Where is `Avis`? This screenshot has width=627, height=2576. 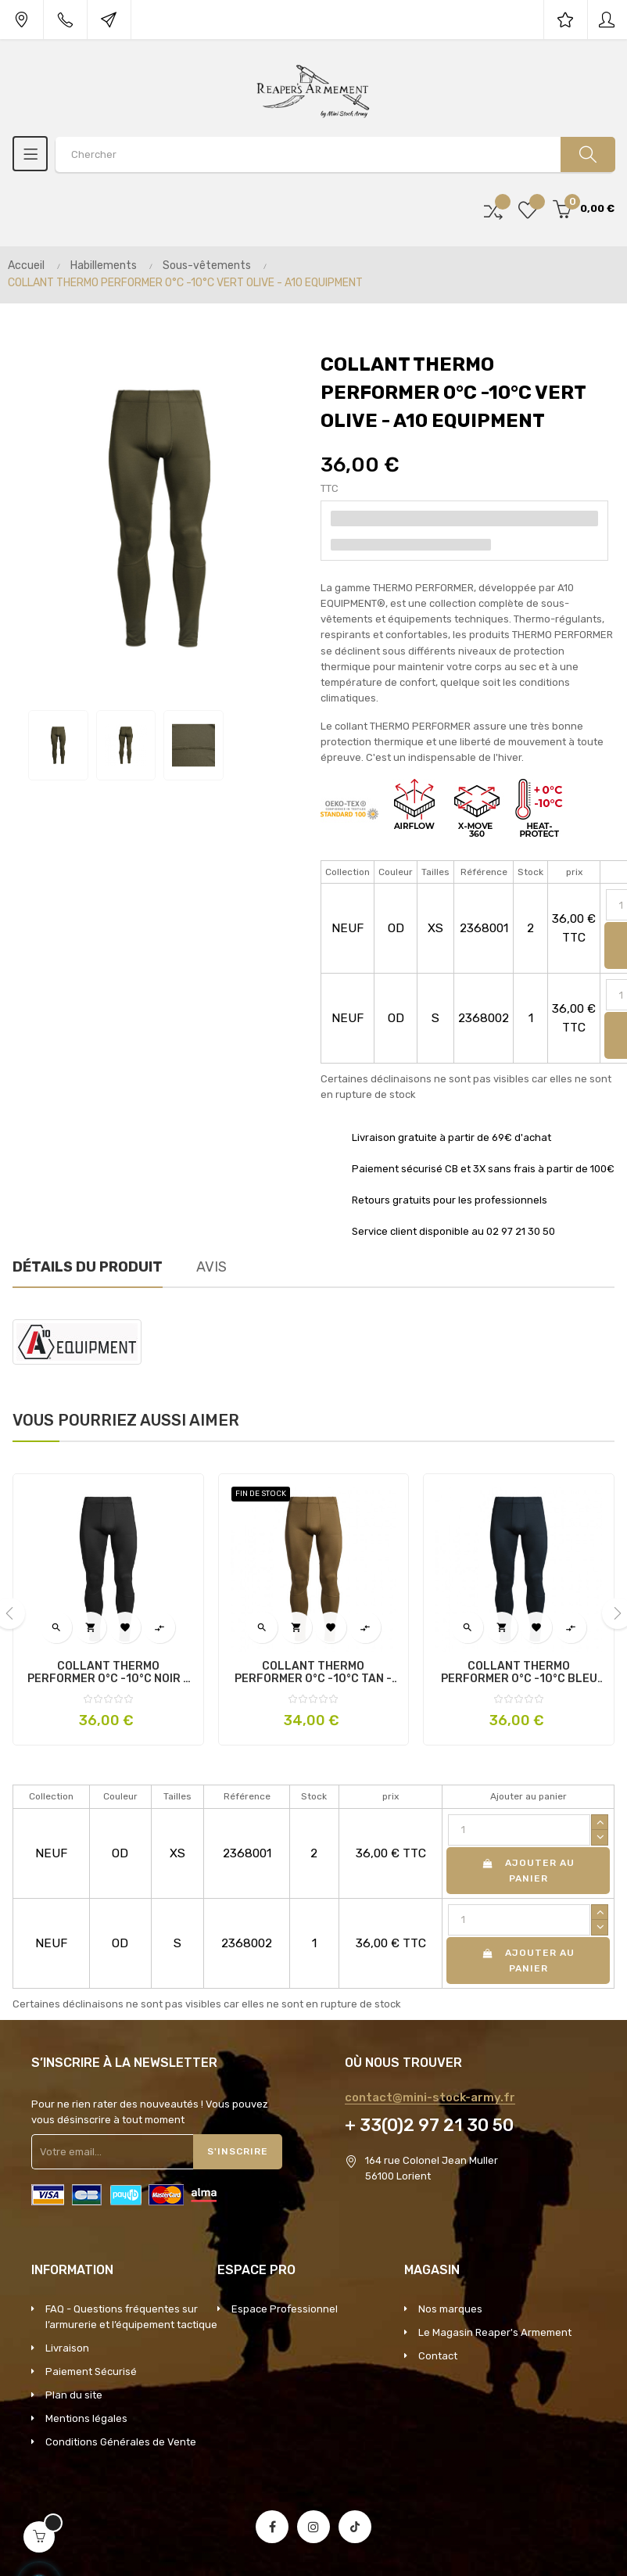
Avis is located at coordinates (211, 1266).